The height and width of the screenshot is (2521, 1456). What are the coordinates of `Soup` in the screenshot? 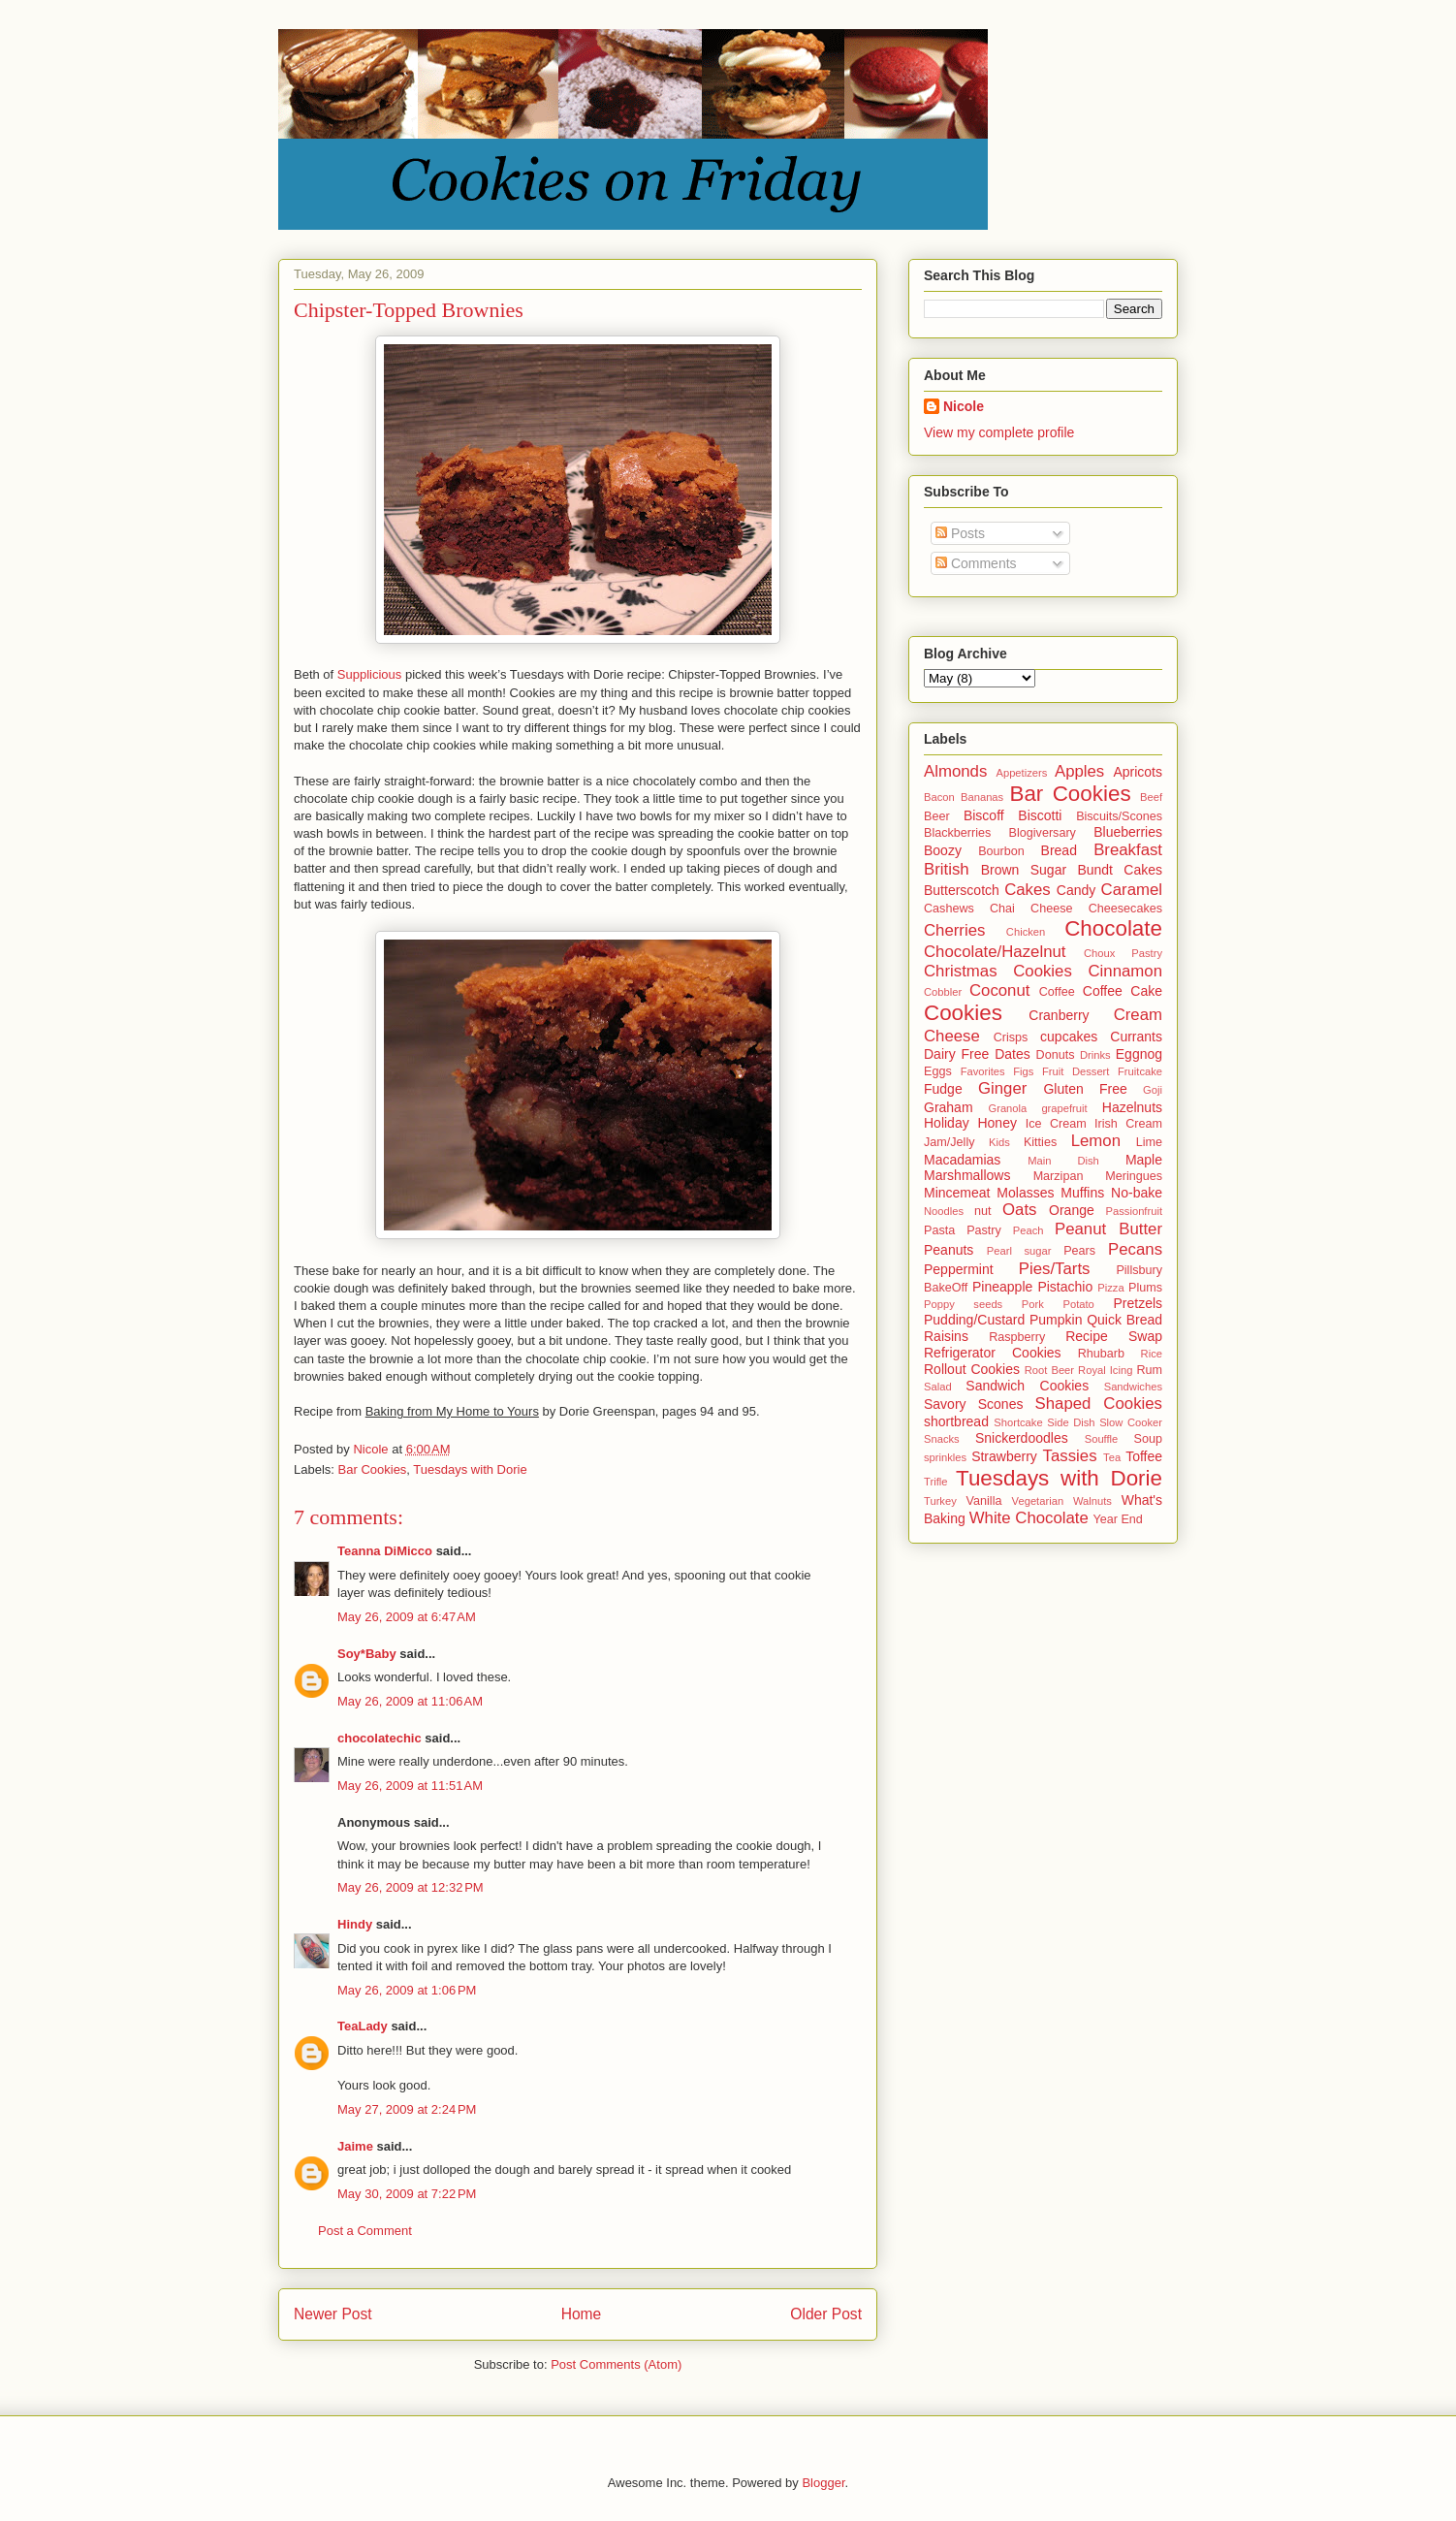 It's located at (1148, 1439).